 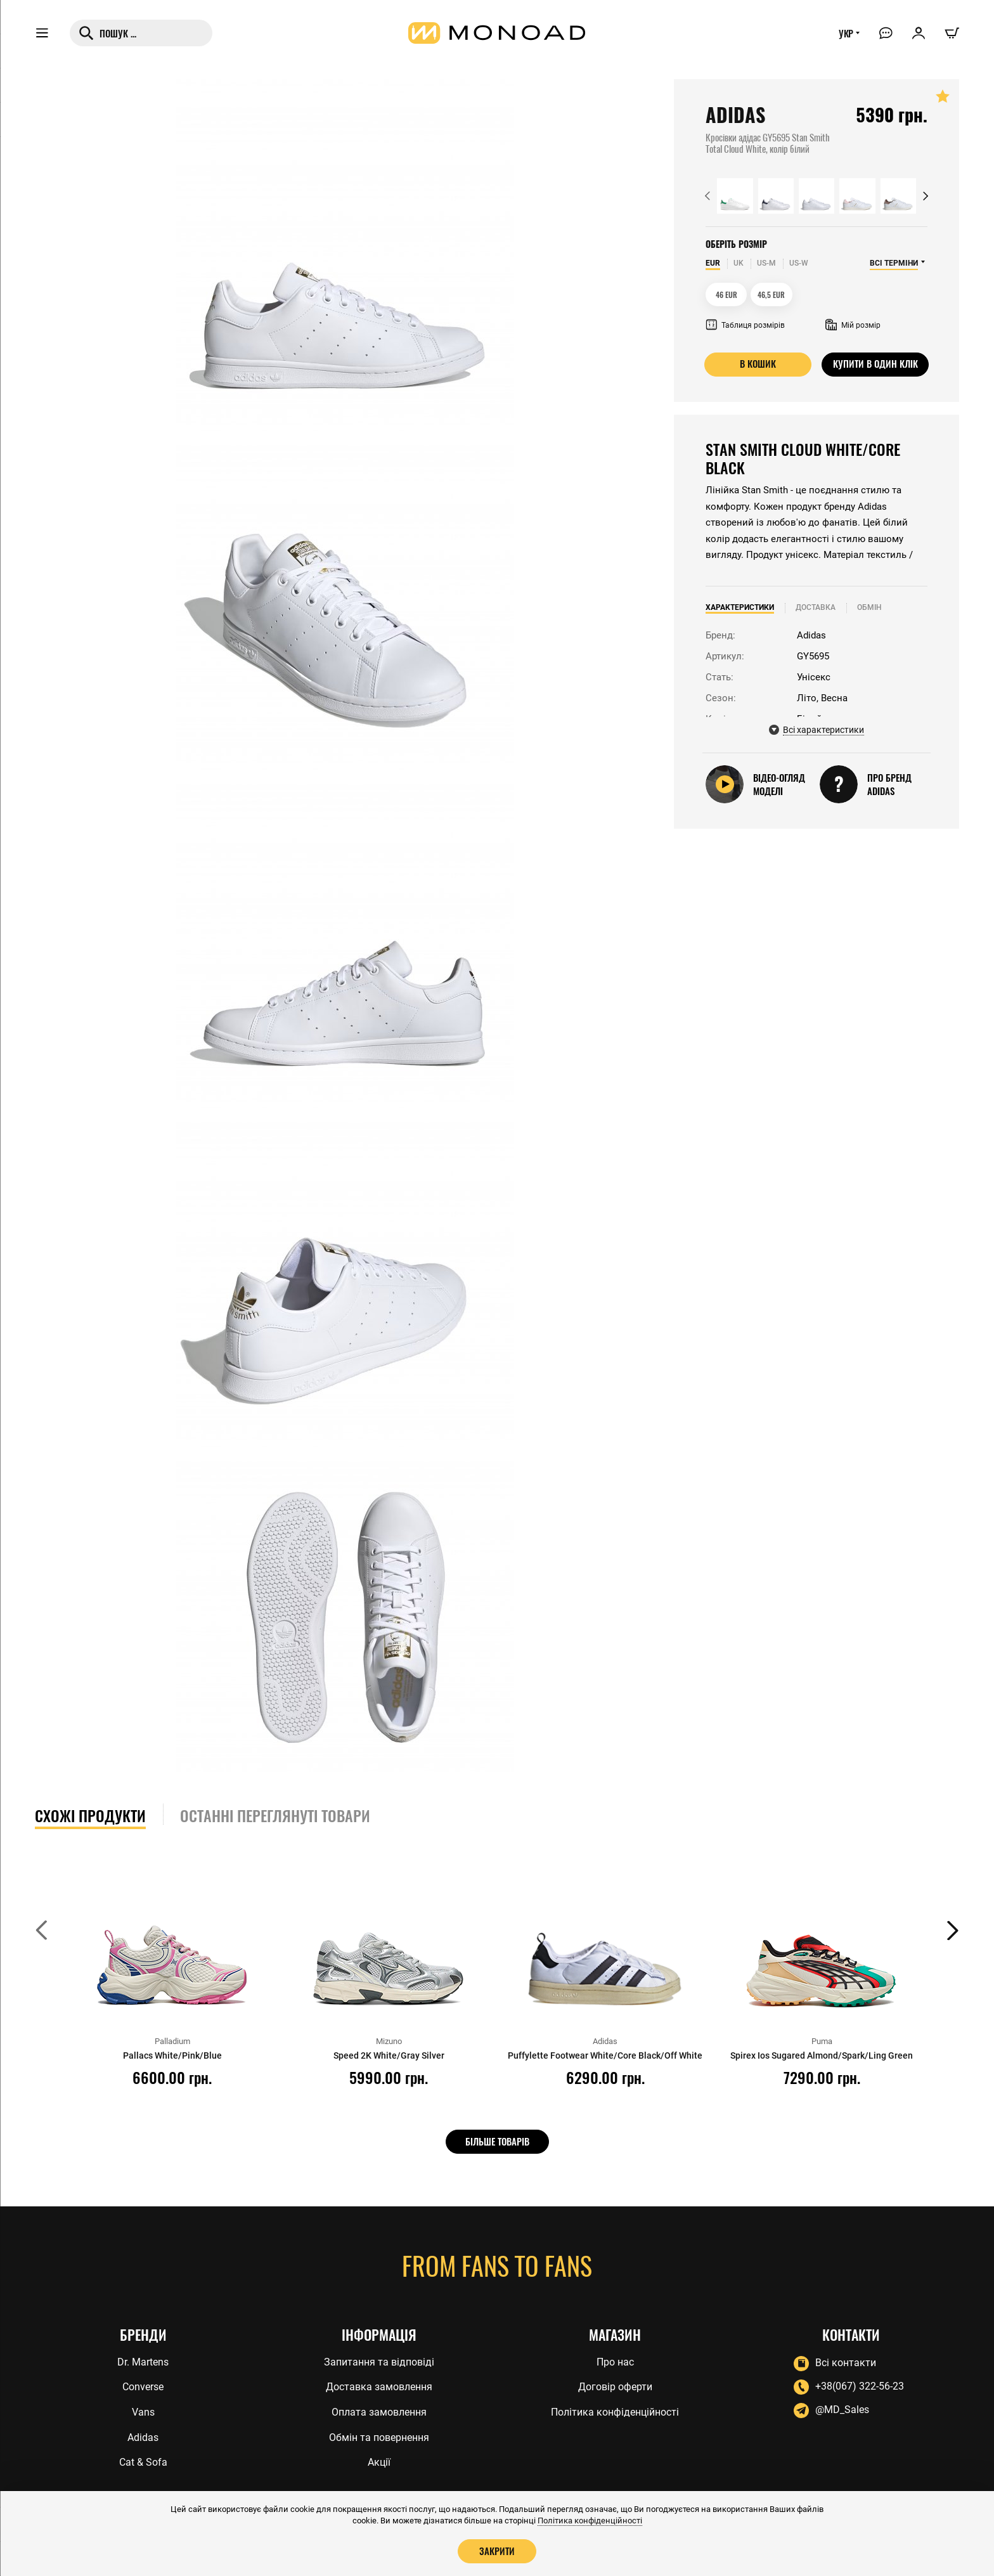 What do you see at coordinates (726, 294) in the screenshot?
I see `46 EUR` at bounding box center [726, 294].